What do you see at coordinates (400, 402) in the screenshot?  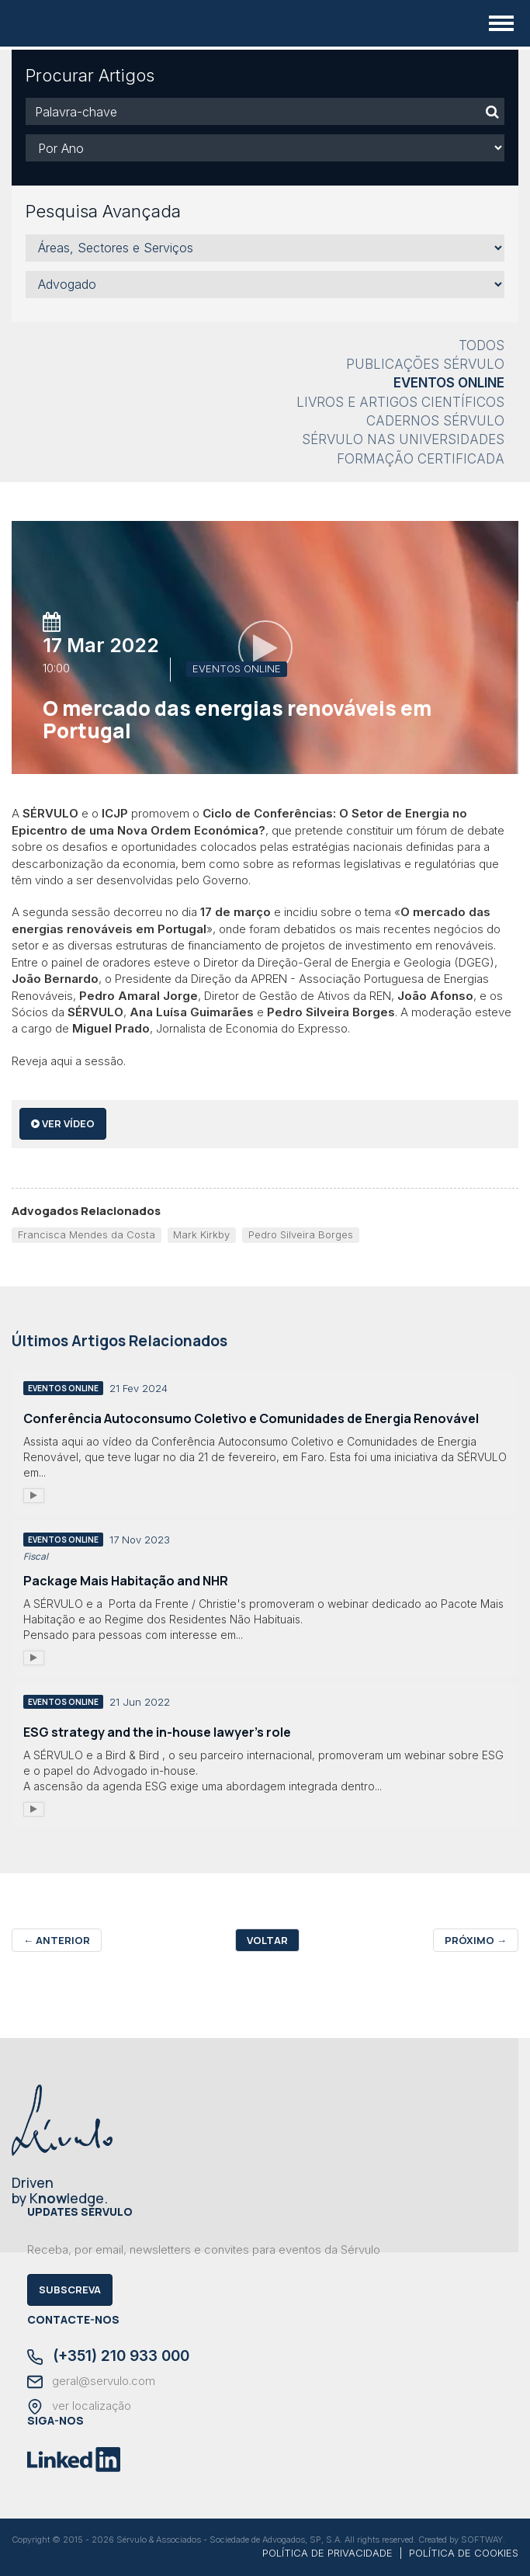 I see `Livros e Artigos Científicos` at bounding box center [400, 402].